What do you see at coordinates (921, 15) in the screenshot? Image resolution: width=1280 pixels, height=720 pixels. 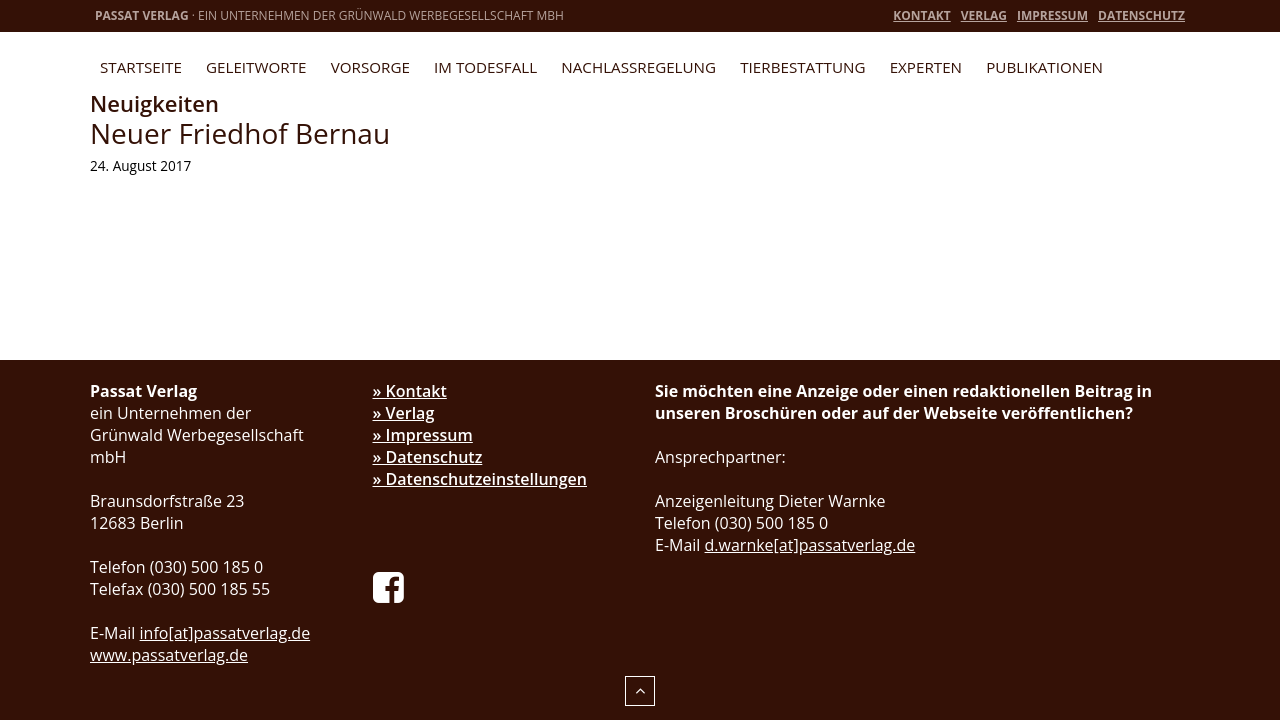 I see `Kontakt` at bounding box center [921, 15].